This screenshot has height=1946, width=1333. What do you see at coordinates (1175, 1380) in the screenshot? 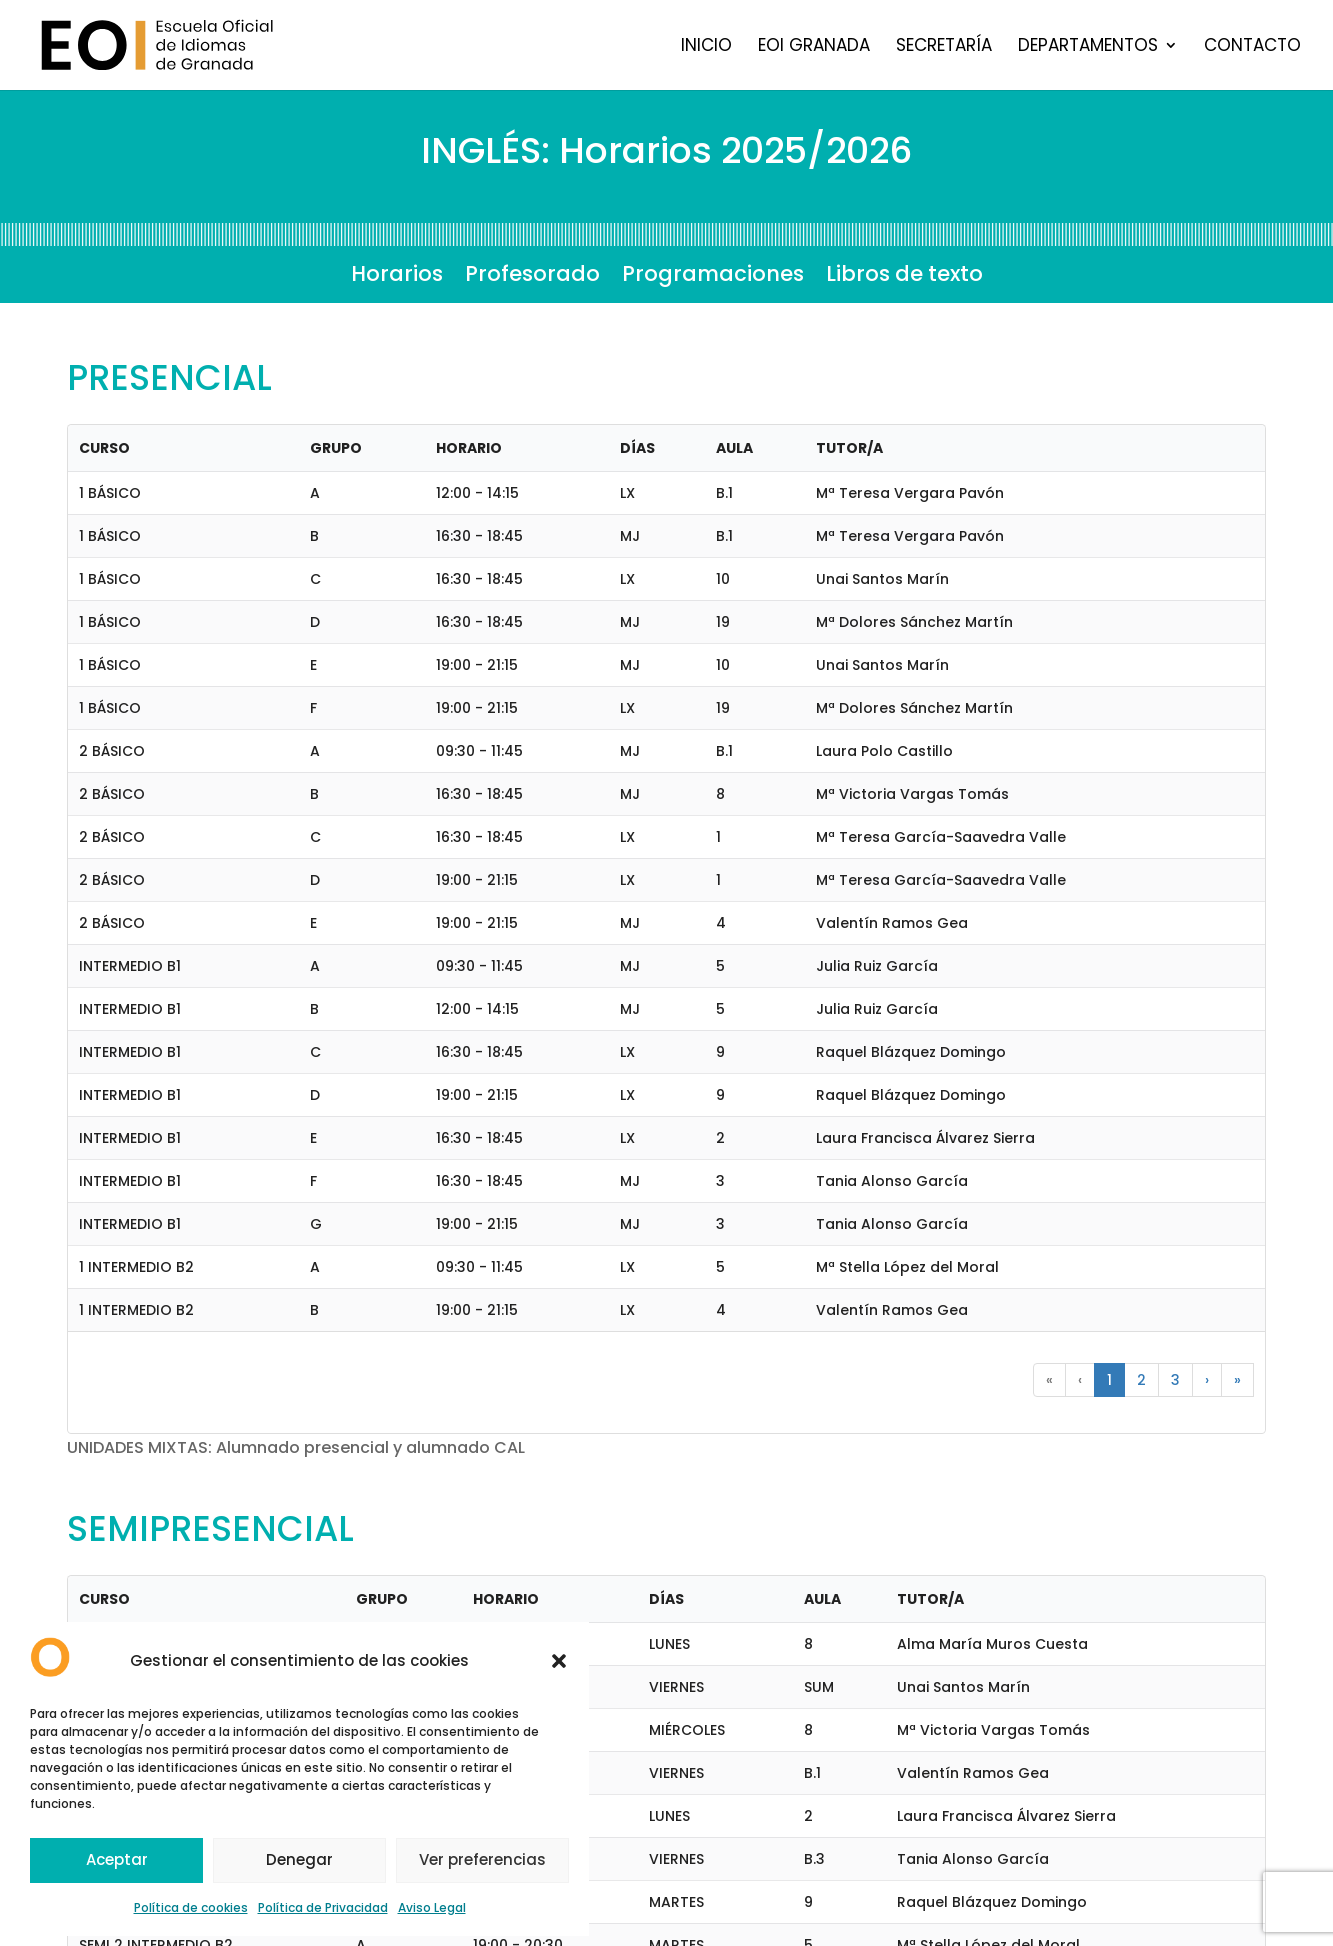
I see `3 [button]` at bounding box center [1175, 1380].